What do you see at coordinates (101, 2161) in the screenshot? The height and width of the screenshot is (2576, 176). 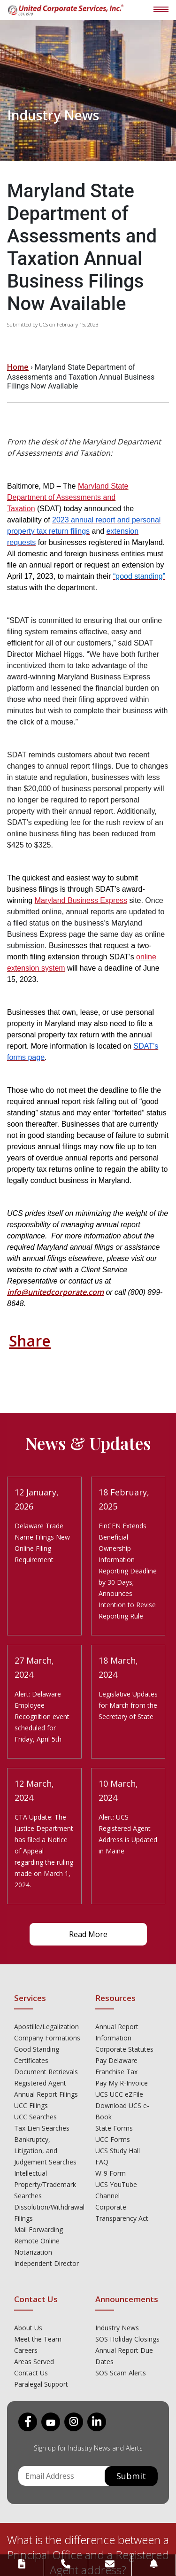 I see `FAQ` at bounding box center [101, 2161].